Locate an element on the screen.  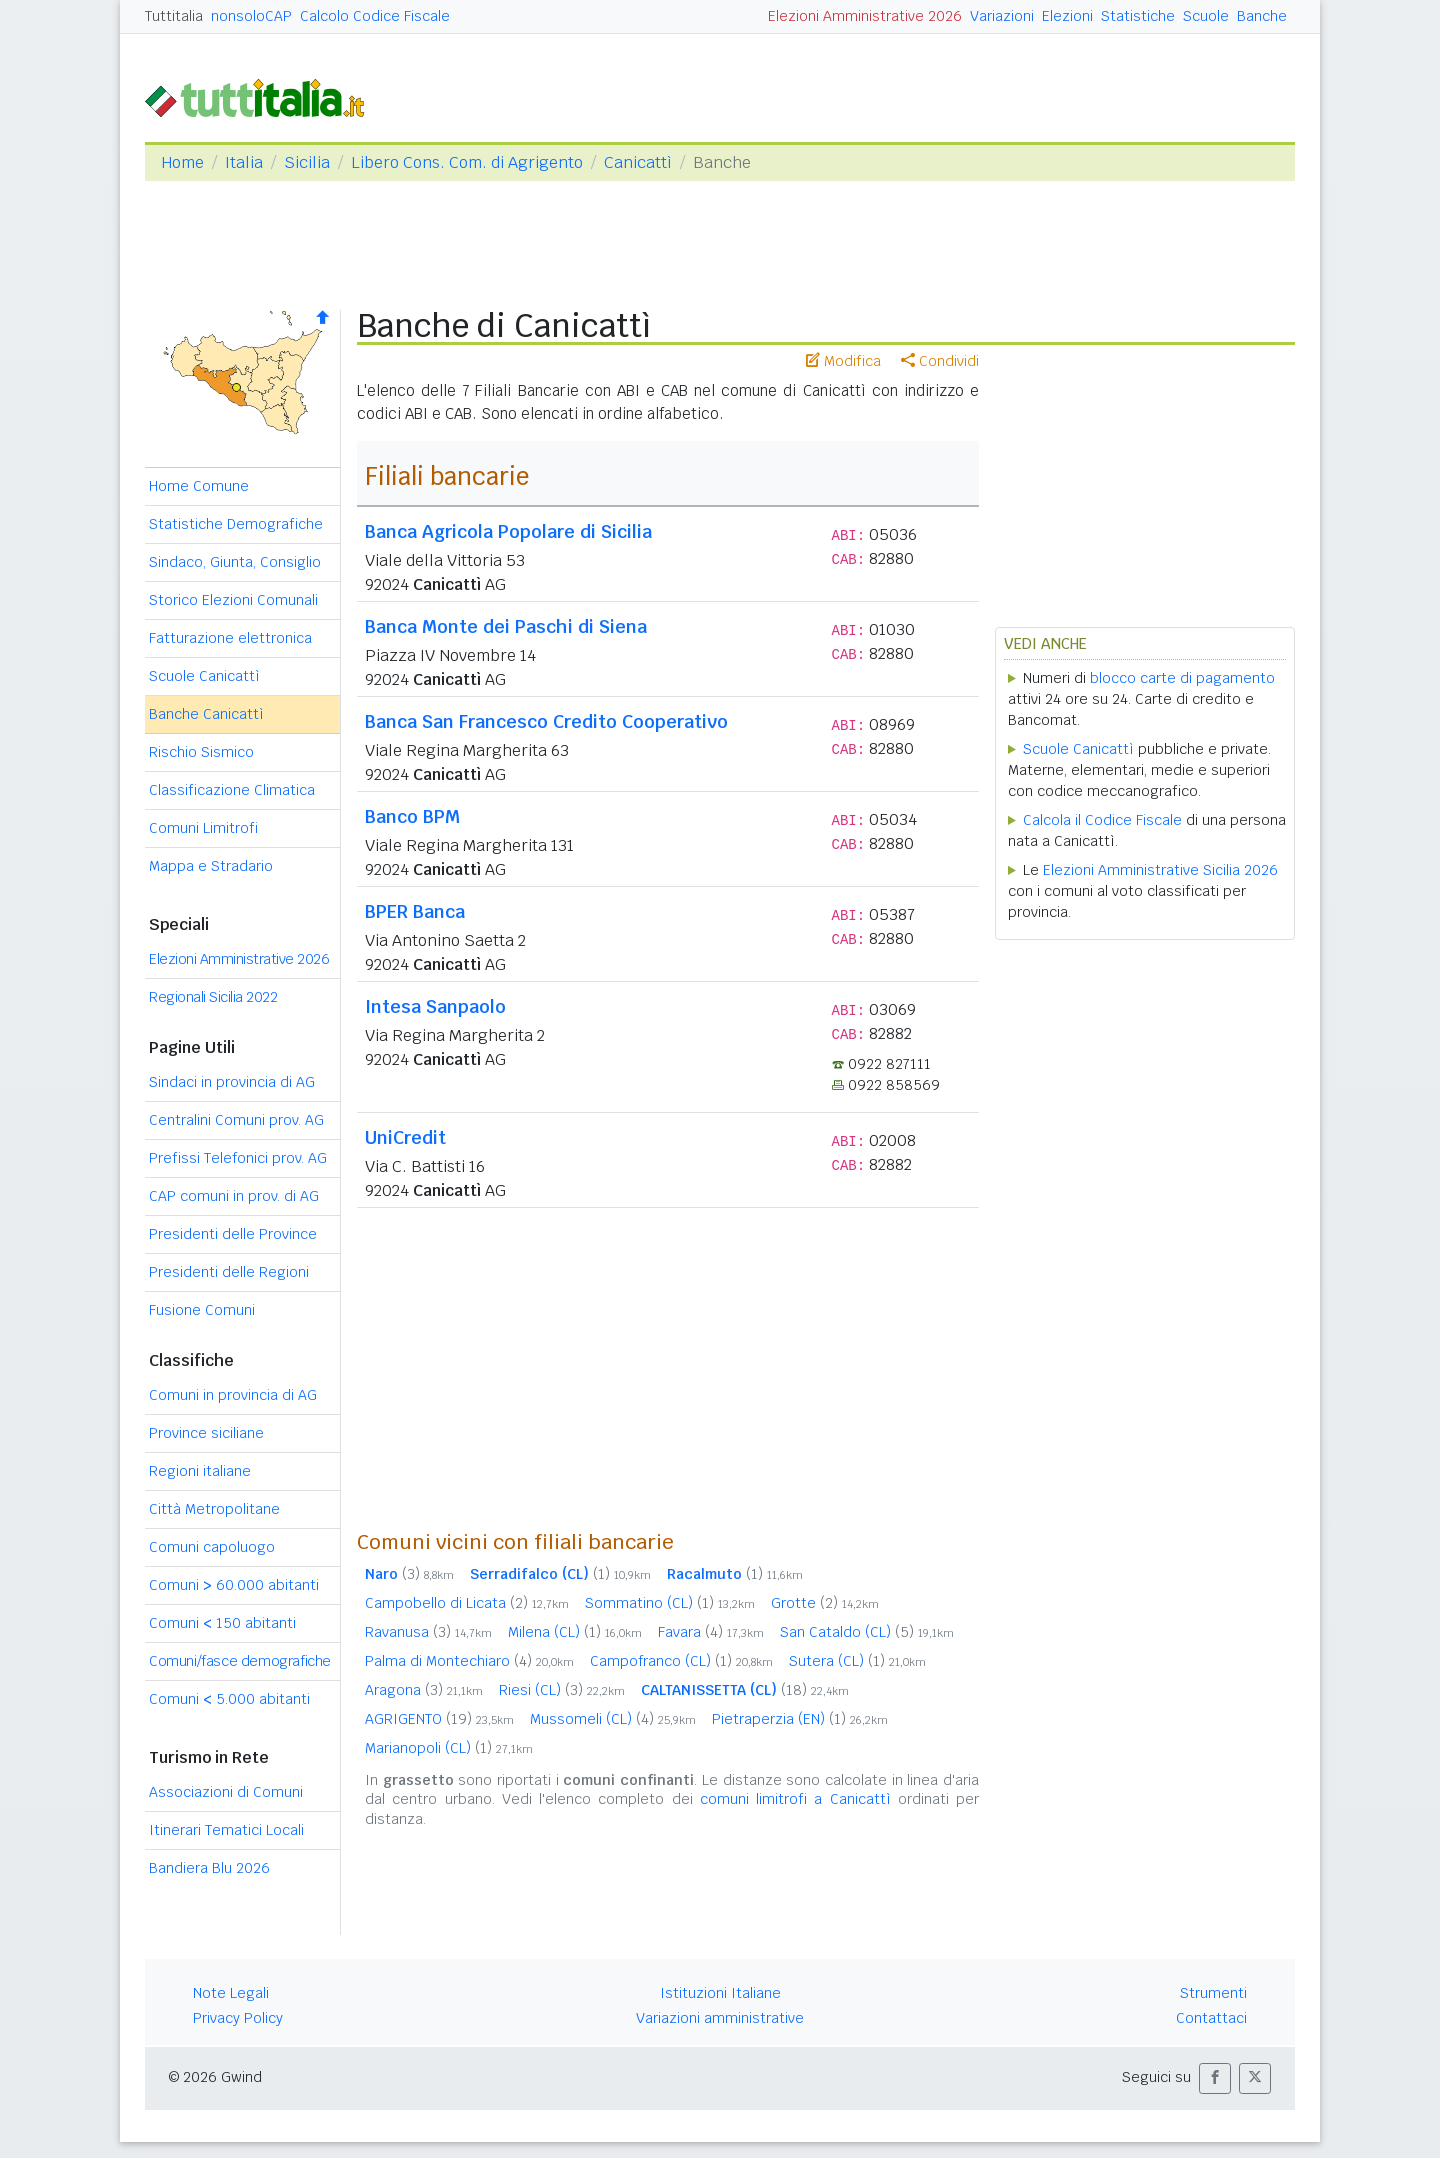
Comuni Limitrofi is located at coordinates (203, 828).